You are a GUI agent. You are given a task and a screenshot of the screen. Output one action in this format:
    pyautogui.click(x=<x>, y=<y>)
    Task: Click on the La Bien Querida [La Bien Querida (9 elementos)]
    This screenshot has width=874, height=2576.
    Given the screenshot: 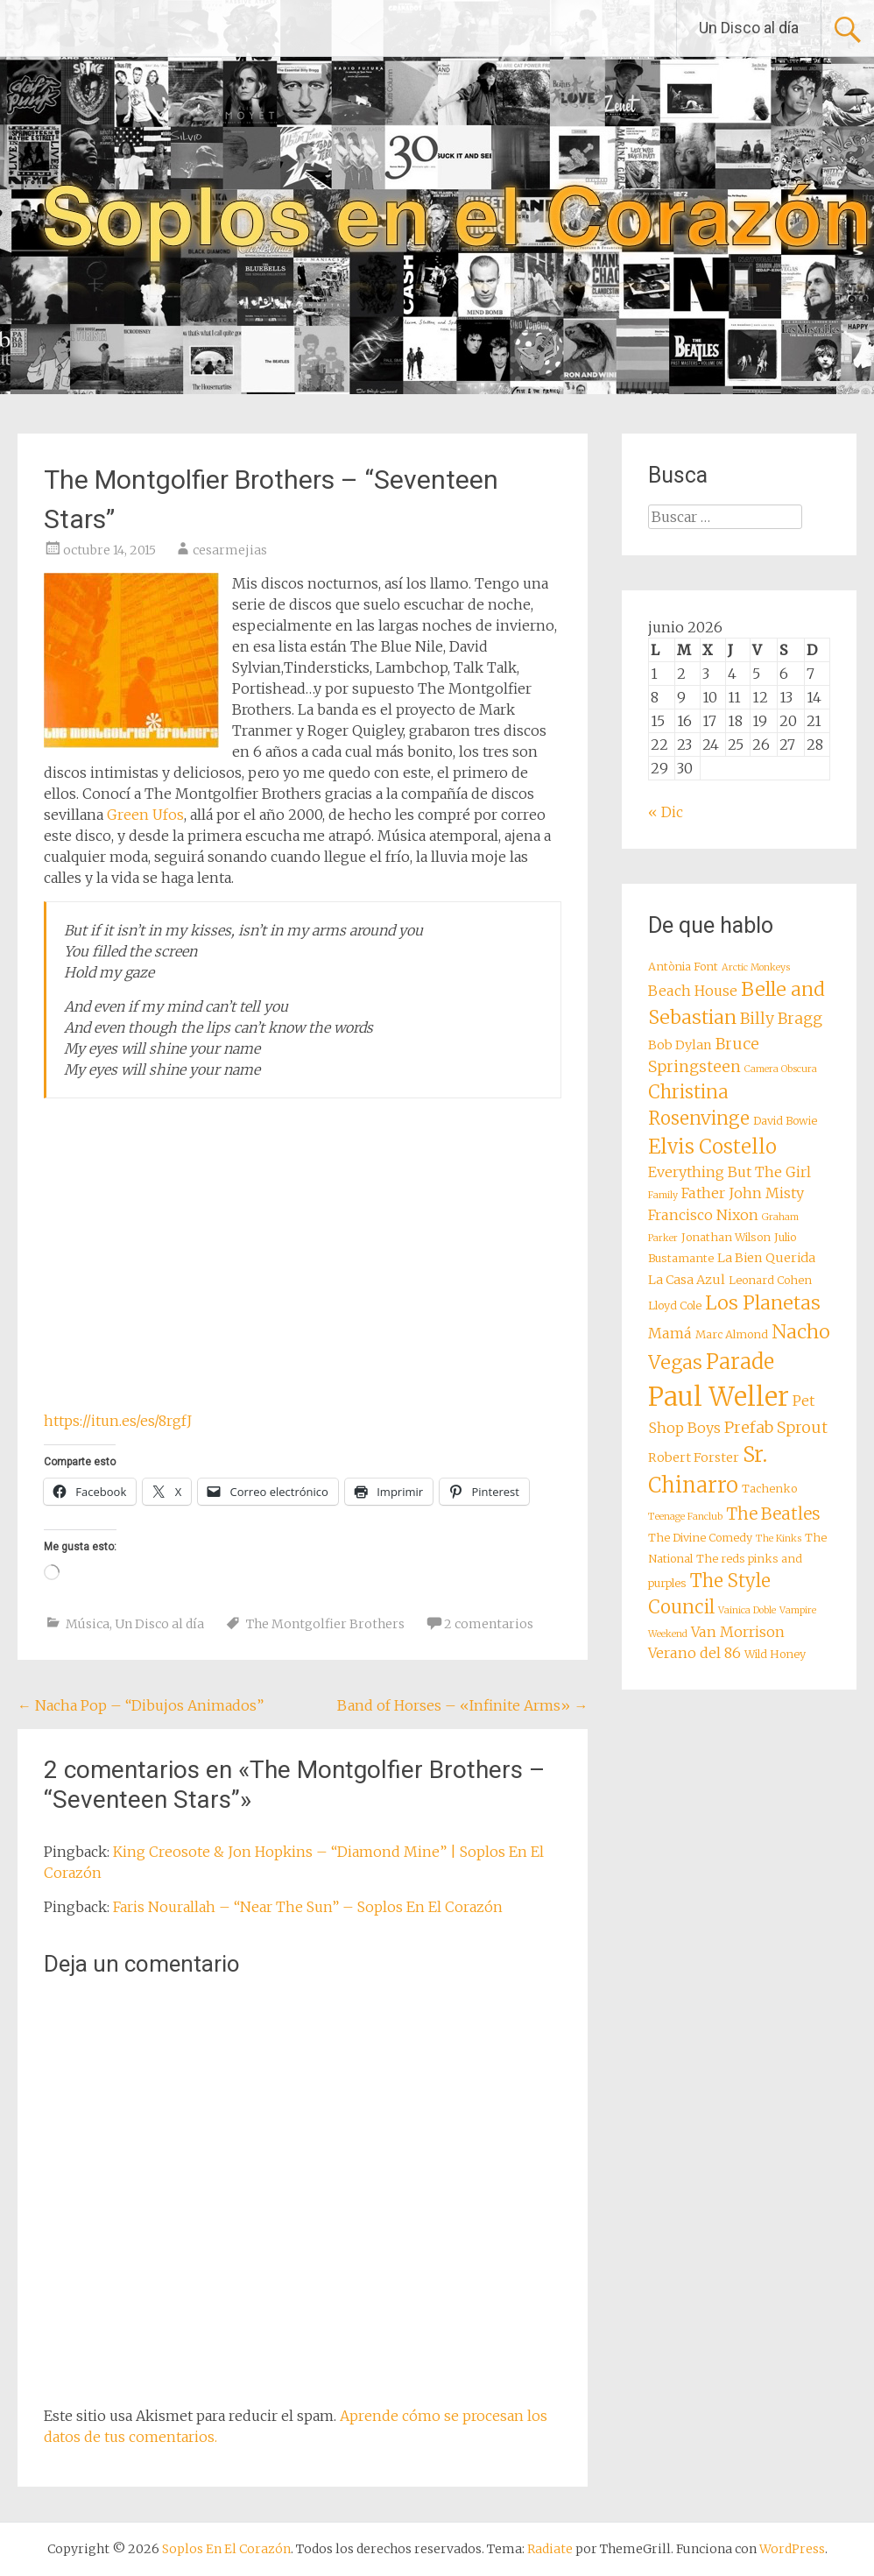 What is the action you would take?
    pyautogui.click(x=766, y=1258)
    